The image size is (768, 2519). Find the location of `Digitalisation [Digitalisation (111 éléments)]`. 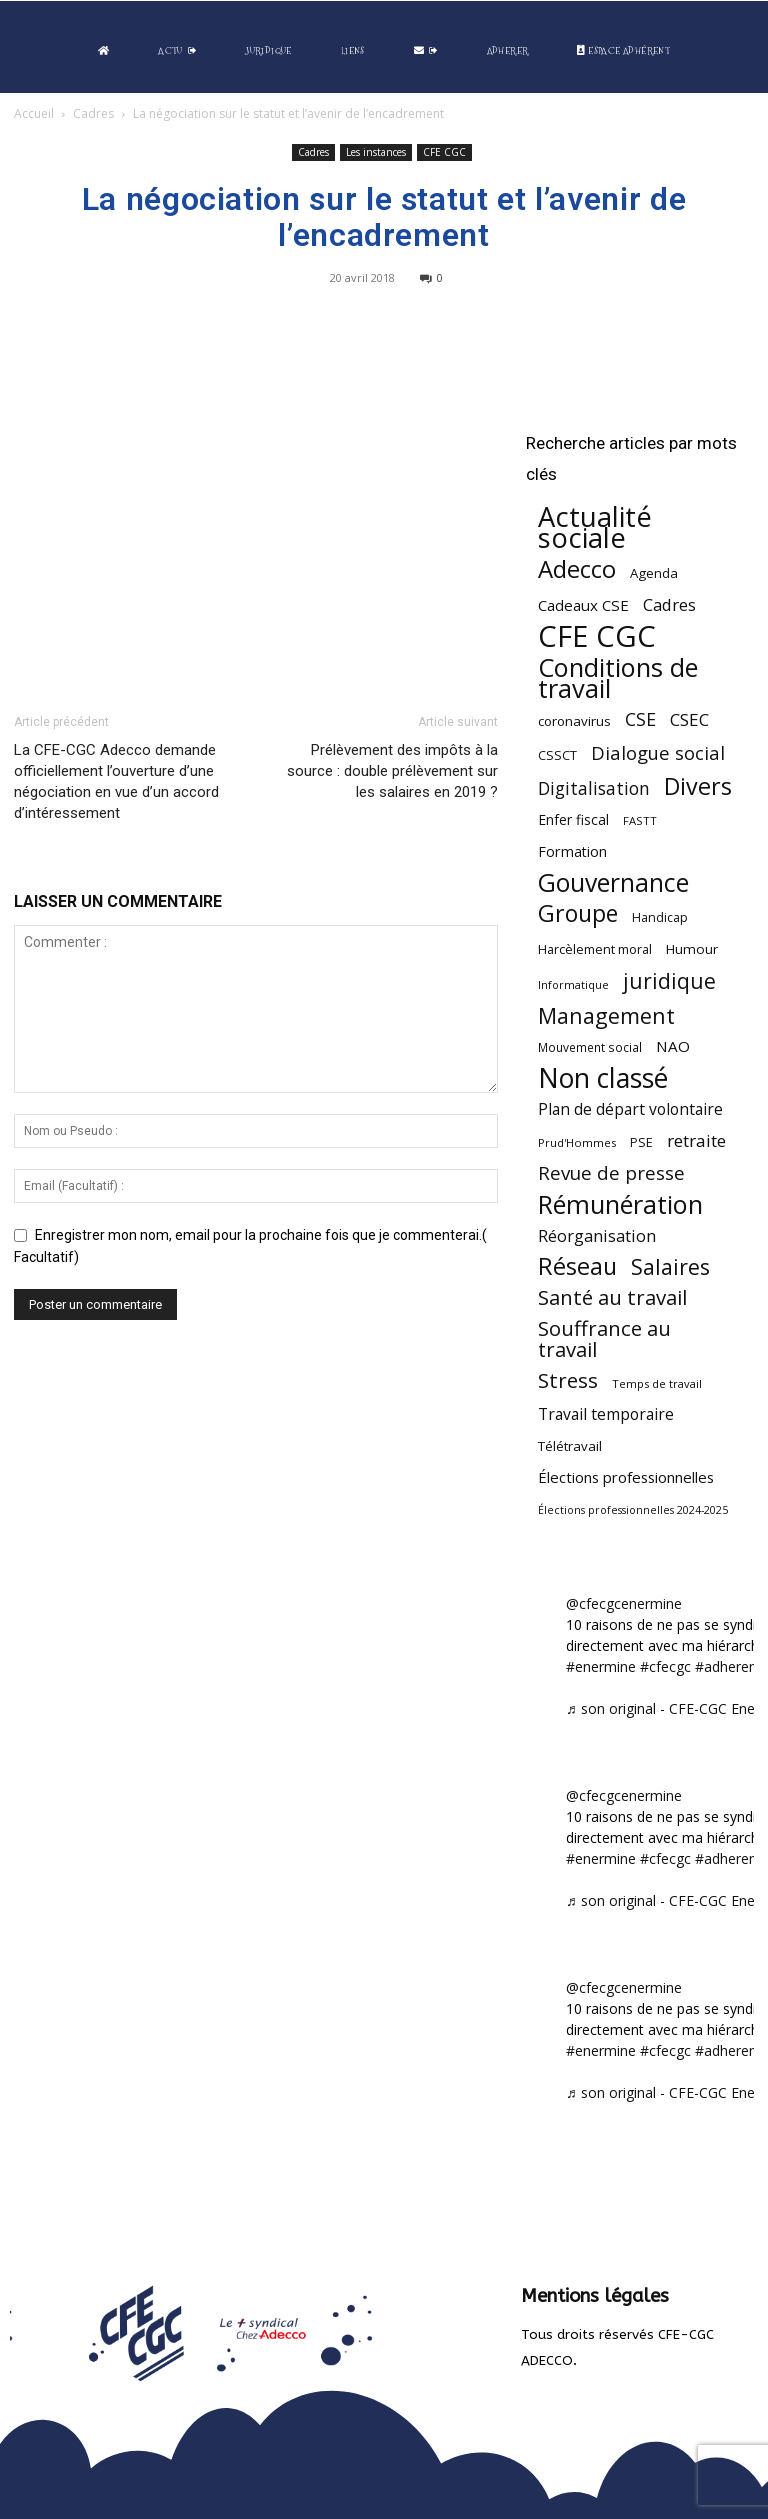

Digitalisation [Digitalisation (111 éléments)] is located at coordinates (594, 788).